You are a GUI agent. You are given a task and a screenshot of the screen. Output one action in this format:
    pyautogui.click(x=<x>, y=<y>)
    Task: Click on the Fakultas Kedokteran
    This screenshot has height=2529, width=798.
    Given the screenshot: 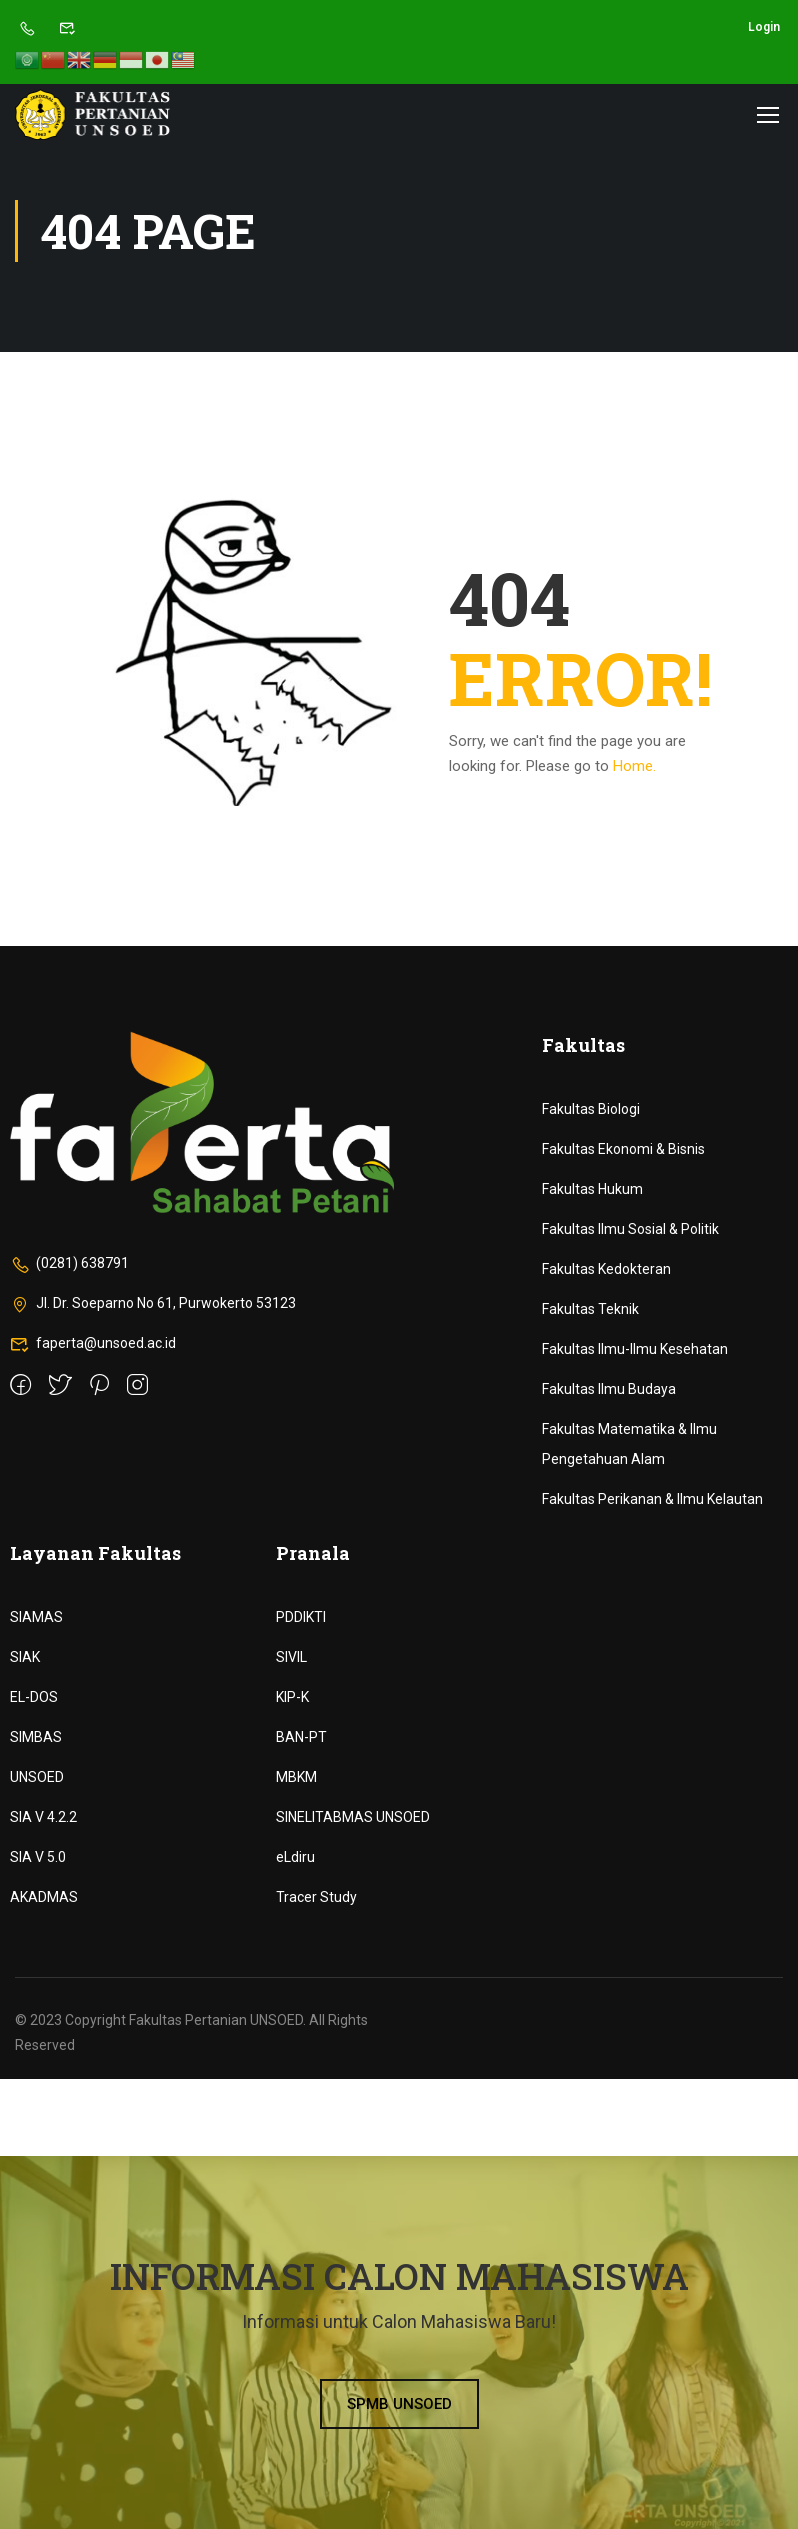 What is the action you would take?
    pyautogui.click(x=606, y=1269)
    